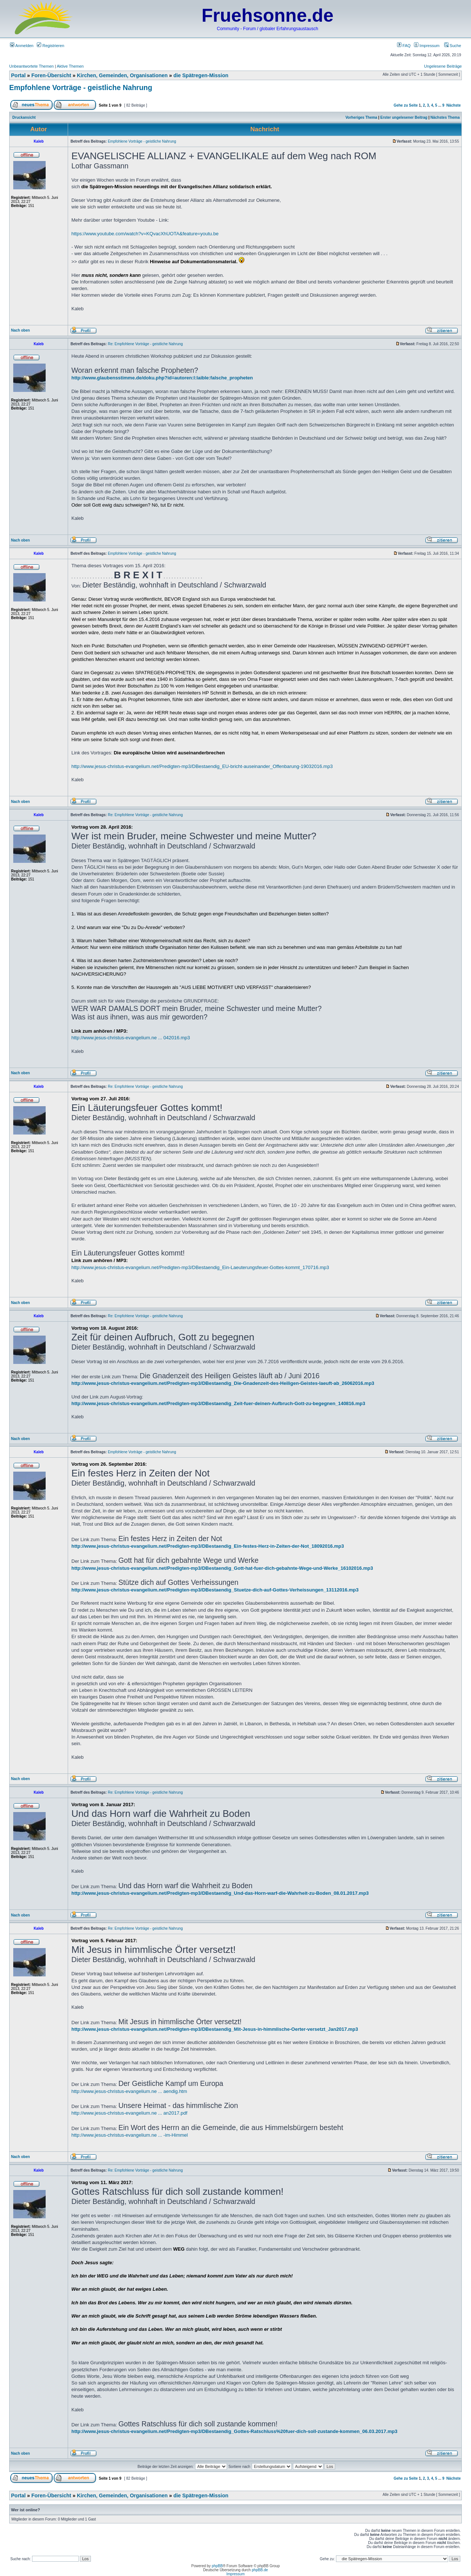  Describe the element at coordinates (130, 1037) in the screenshot. I see `http://www.jesus-christus-evangelium.ne ... 042016.mp3` at that location.